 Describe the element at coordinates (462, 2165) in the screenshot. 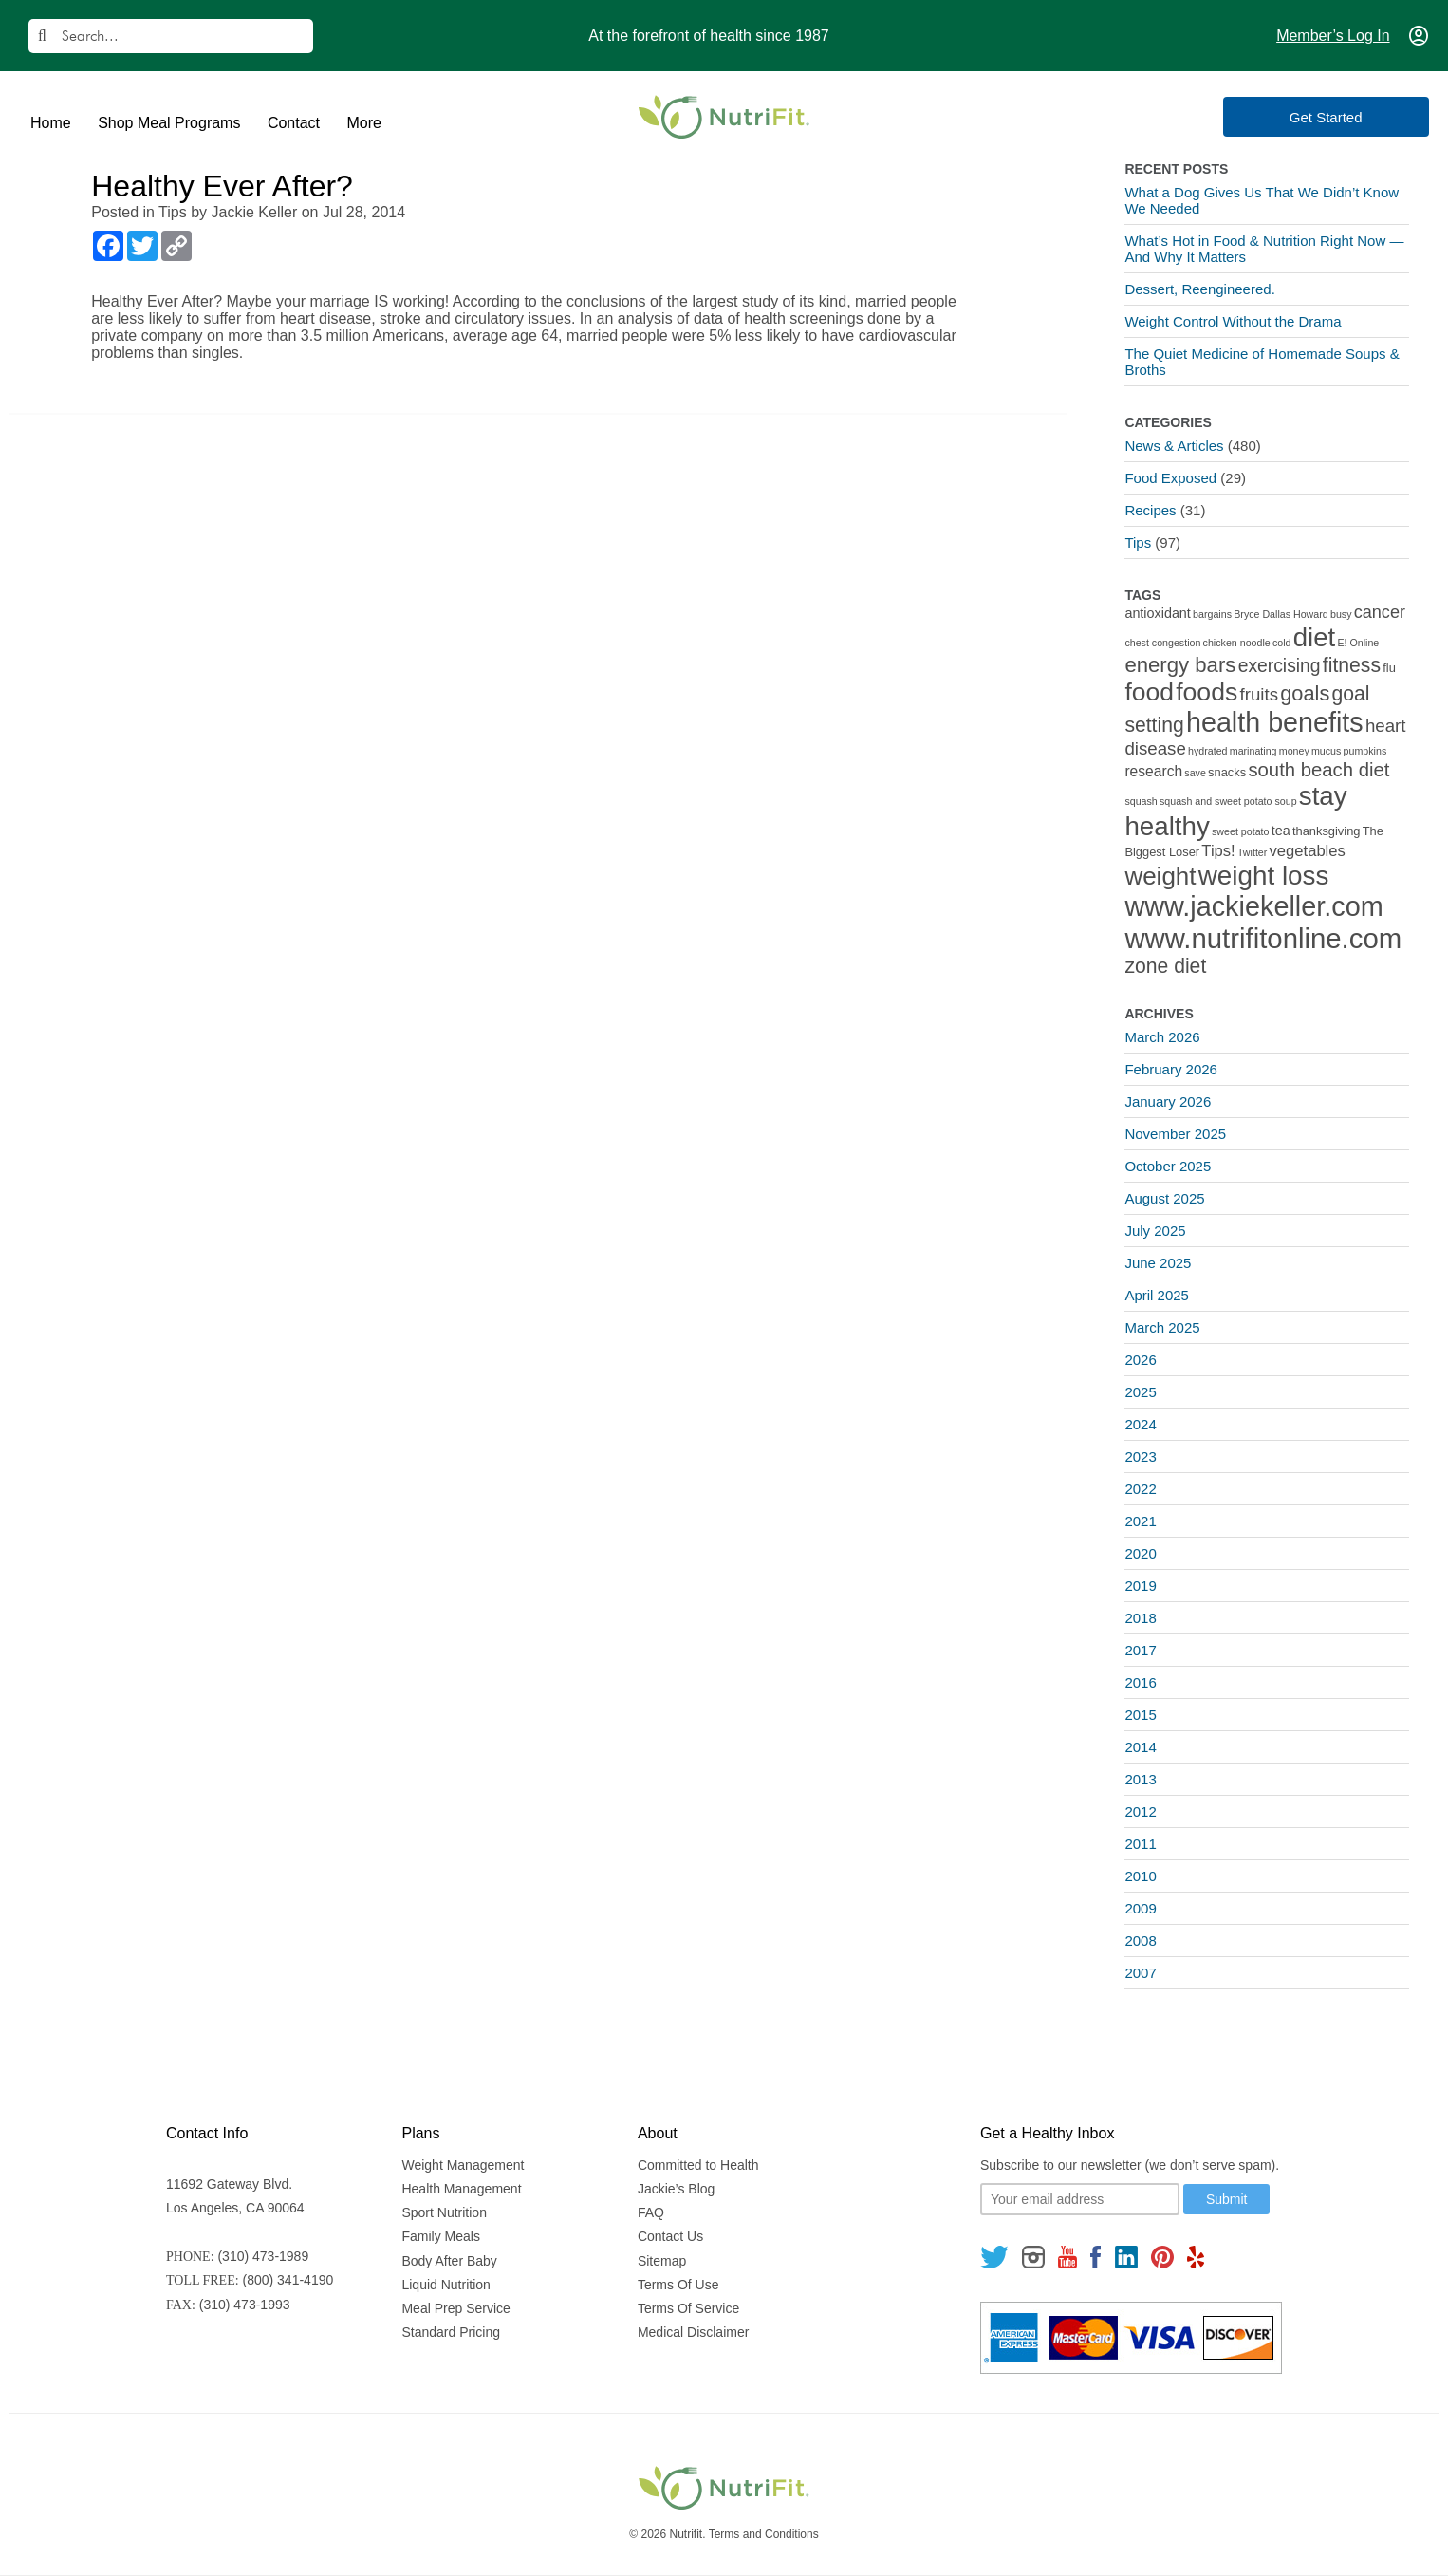

I see `Weight Management` at that location.